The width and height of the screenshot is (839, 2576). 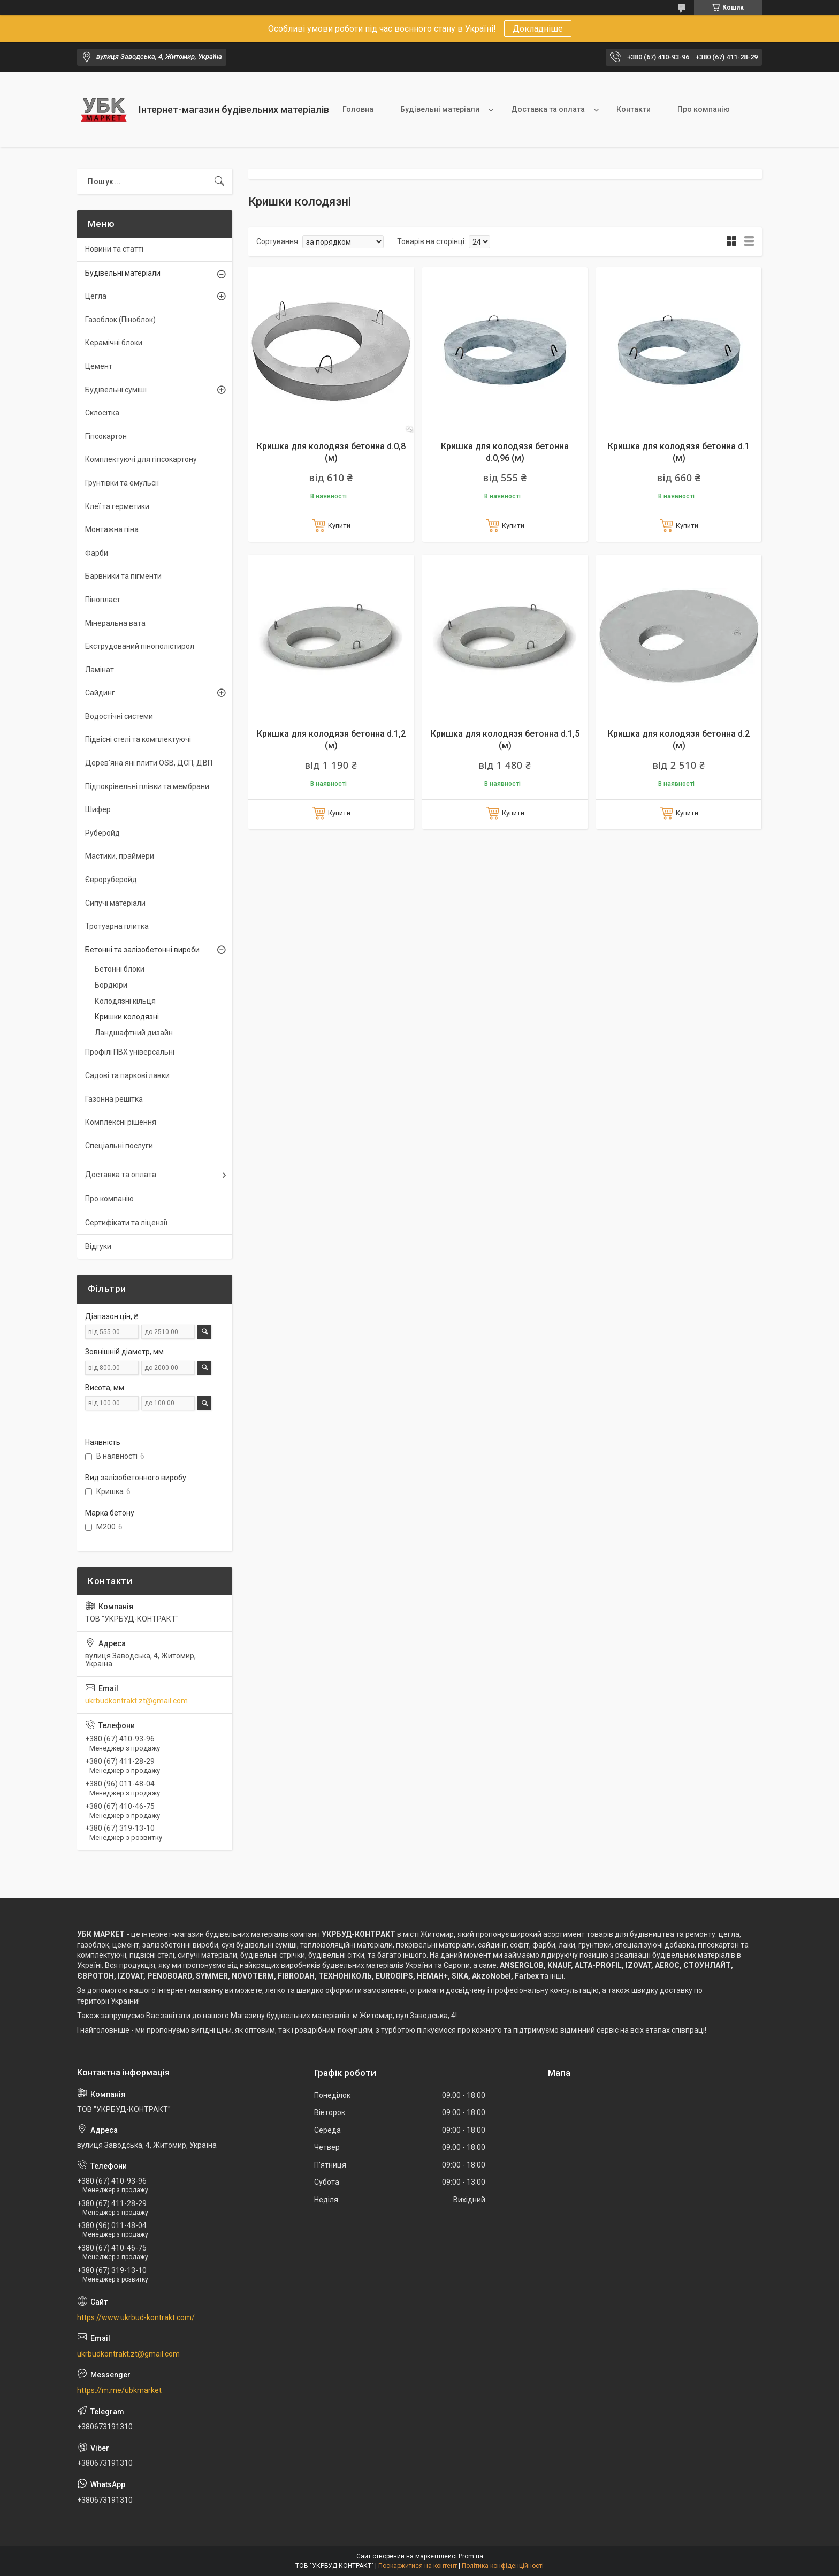 What do you see at coordinates (129, 1052) in the screenshot?
I see `Профілі ПВХ універсальні` at bounding box center [129, 1052].